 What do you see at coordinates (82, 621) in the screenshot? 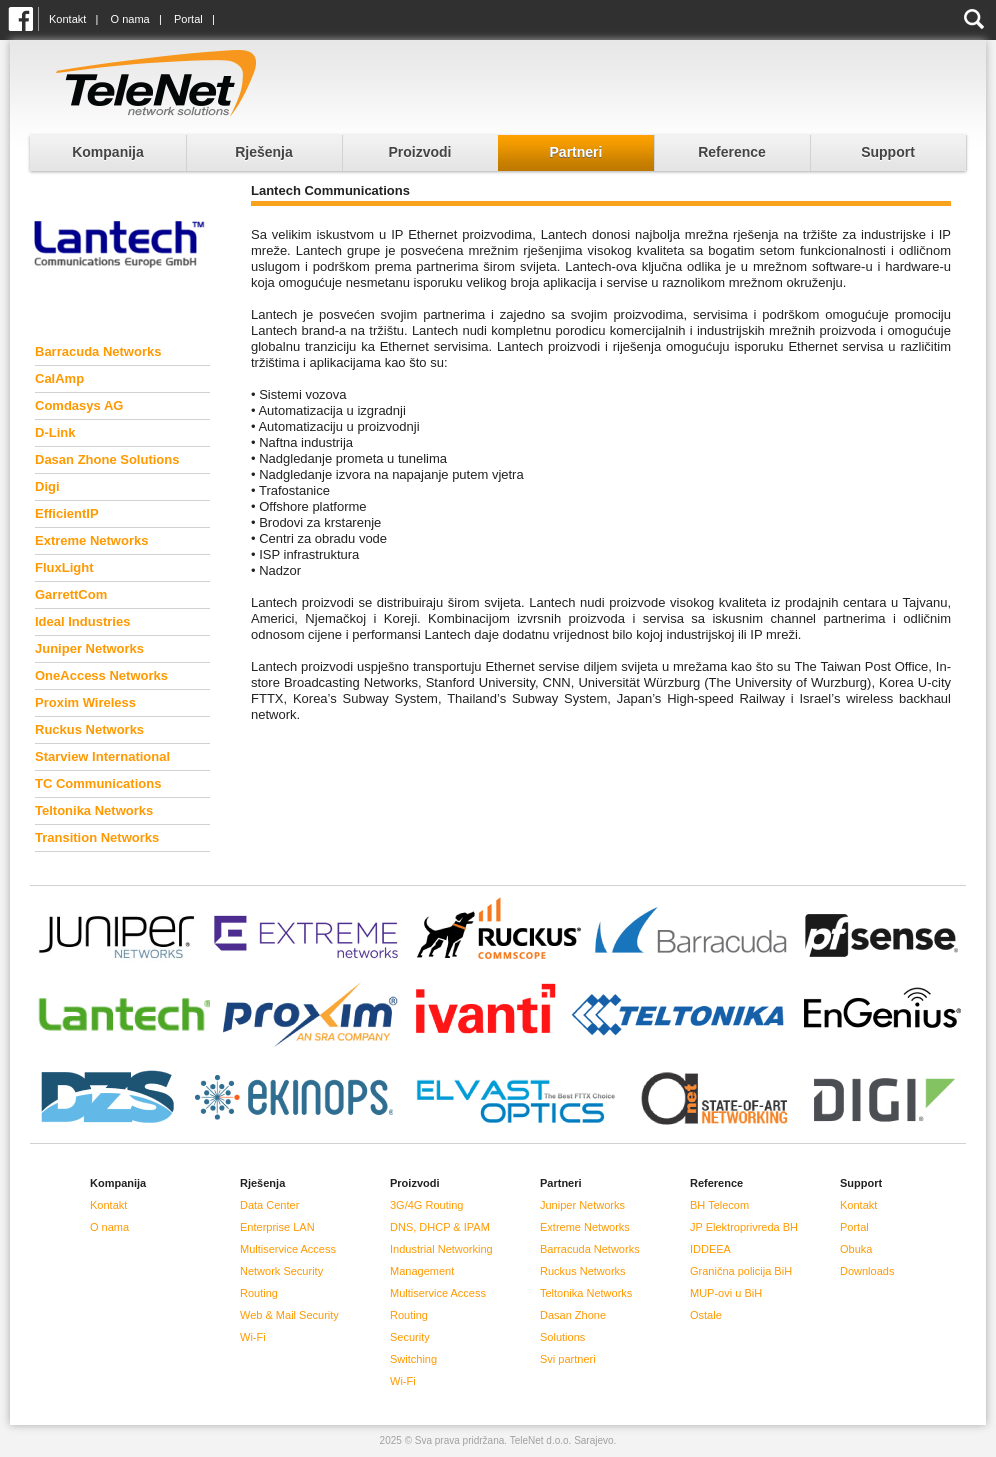
I see `Ideal Industries` at bounding box center [82, 621].